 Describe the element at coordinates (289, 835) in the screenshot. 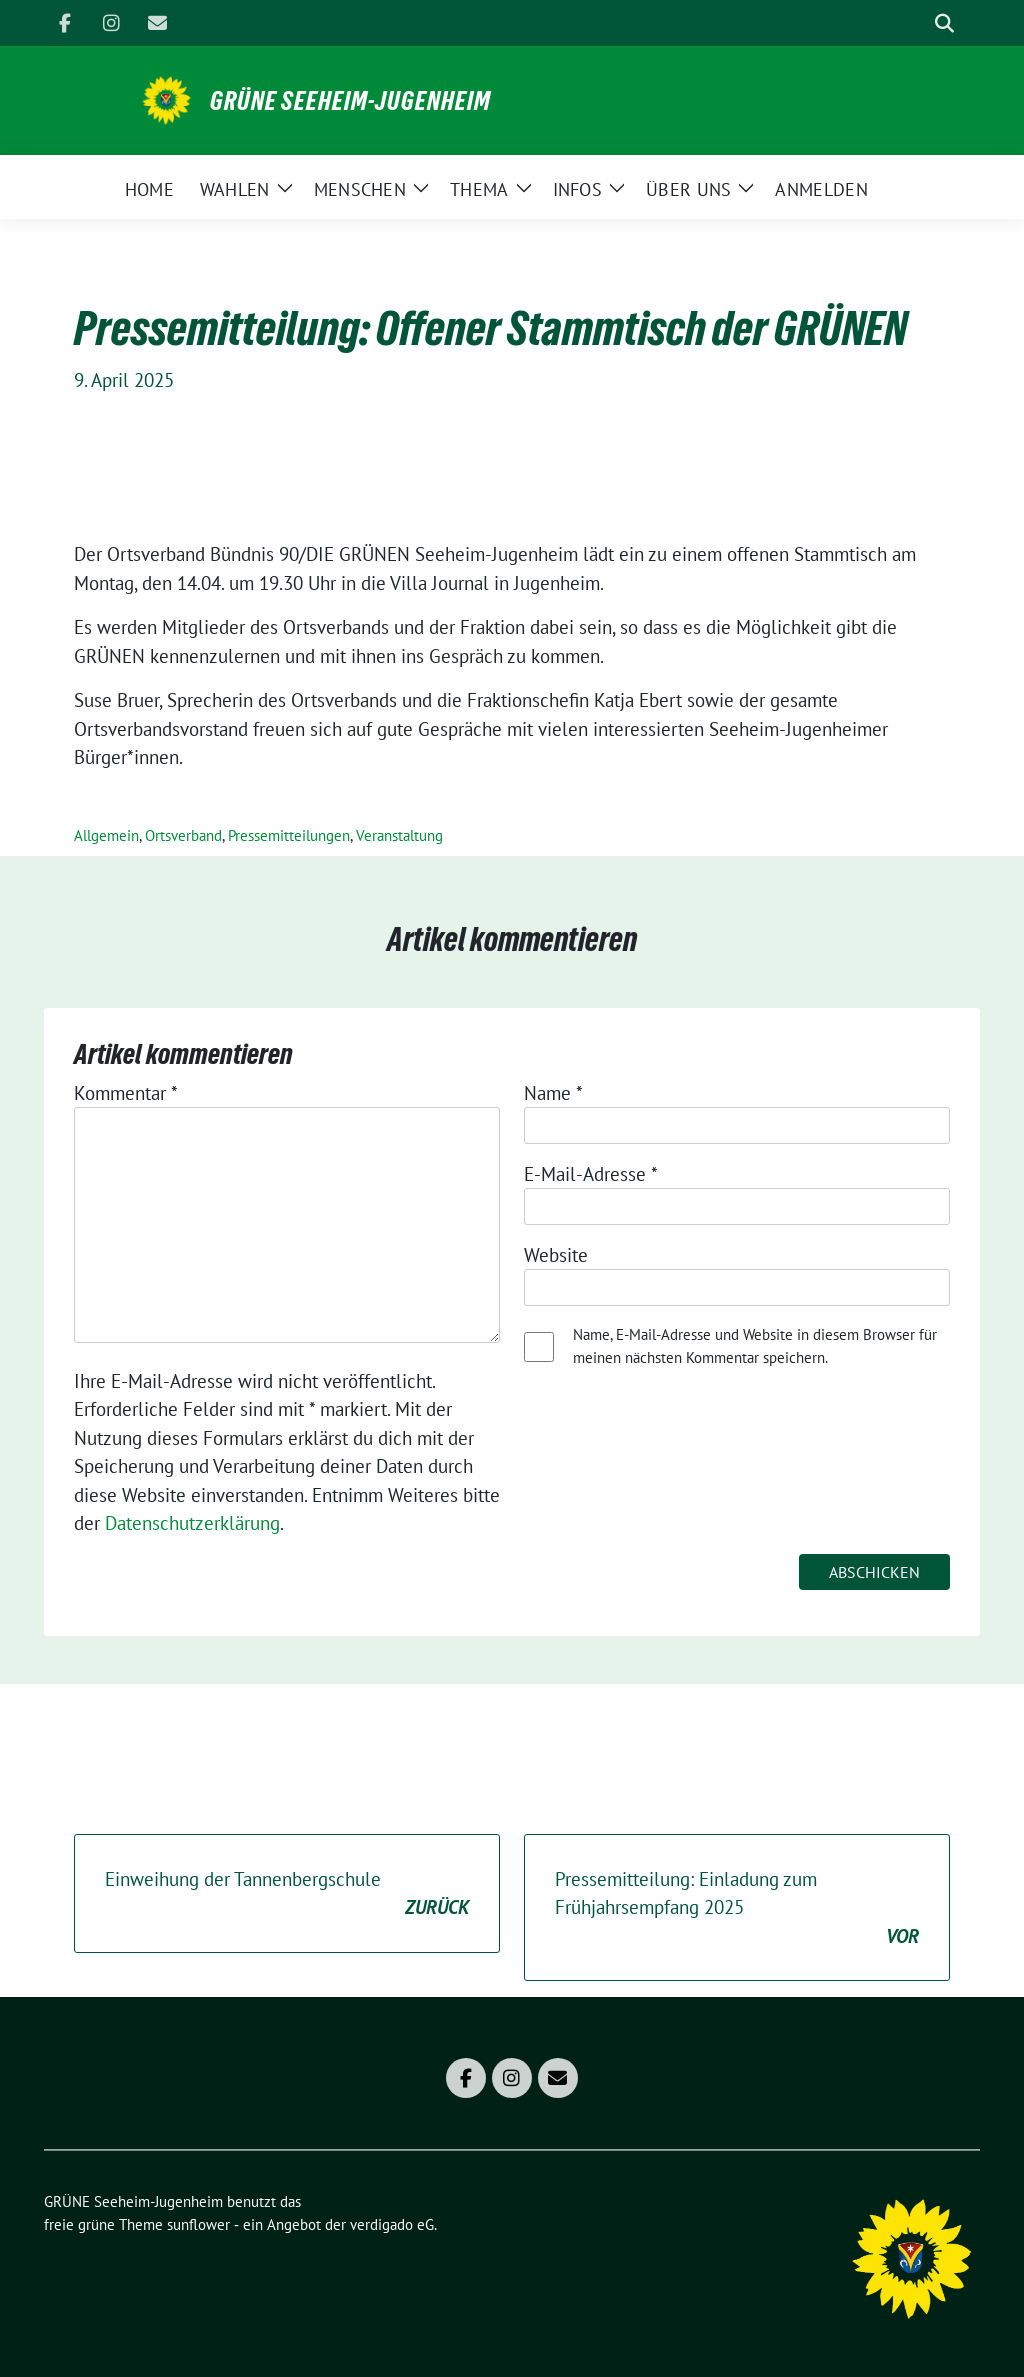

I see `Pressemitteilungen` at that location.